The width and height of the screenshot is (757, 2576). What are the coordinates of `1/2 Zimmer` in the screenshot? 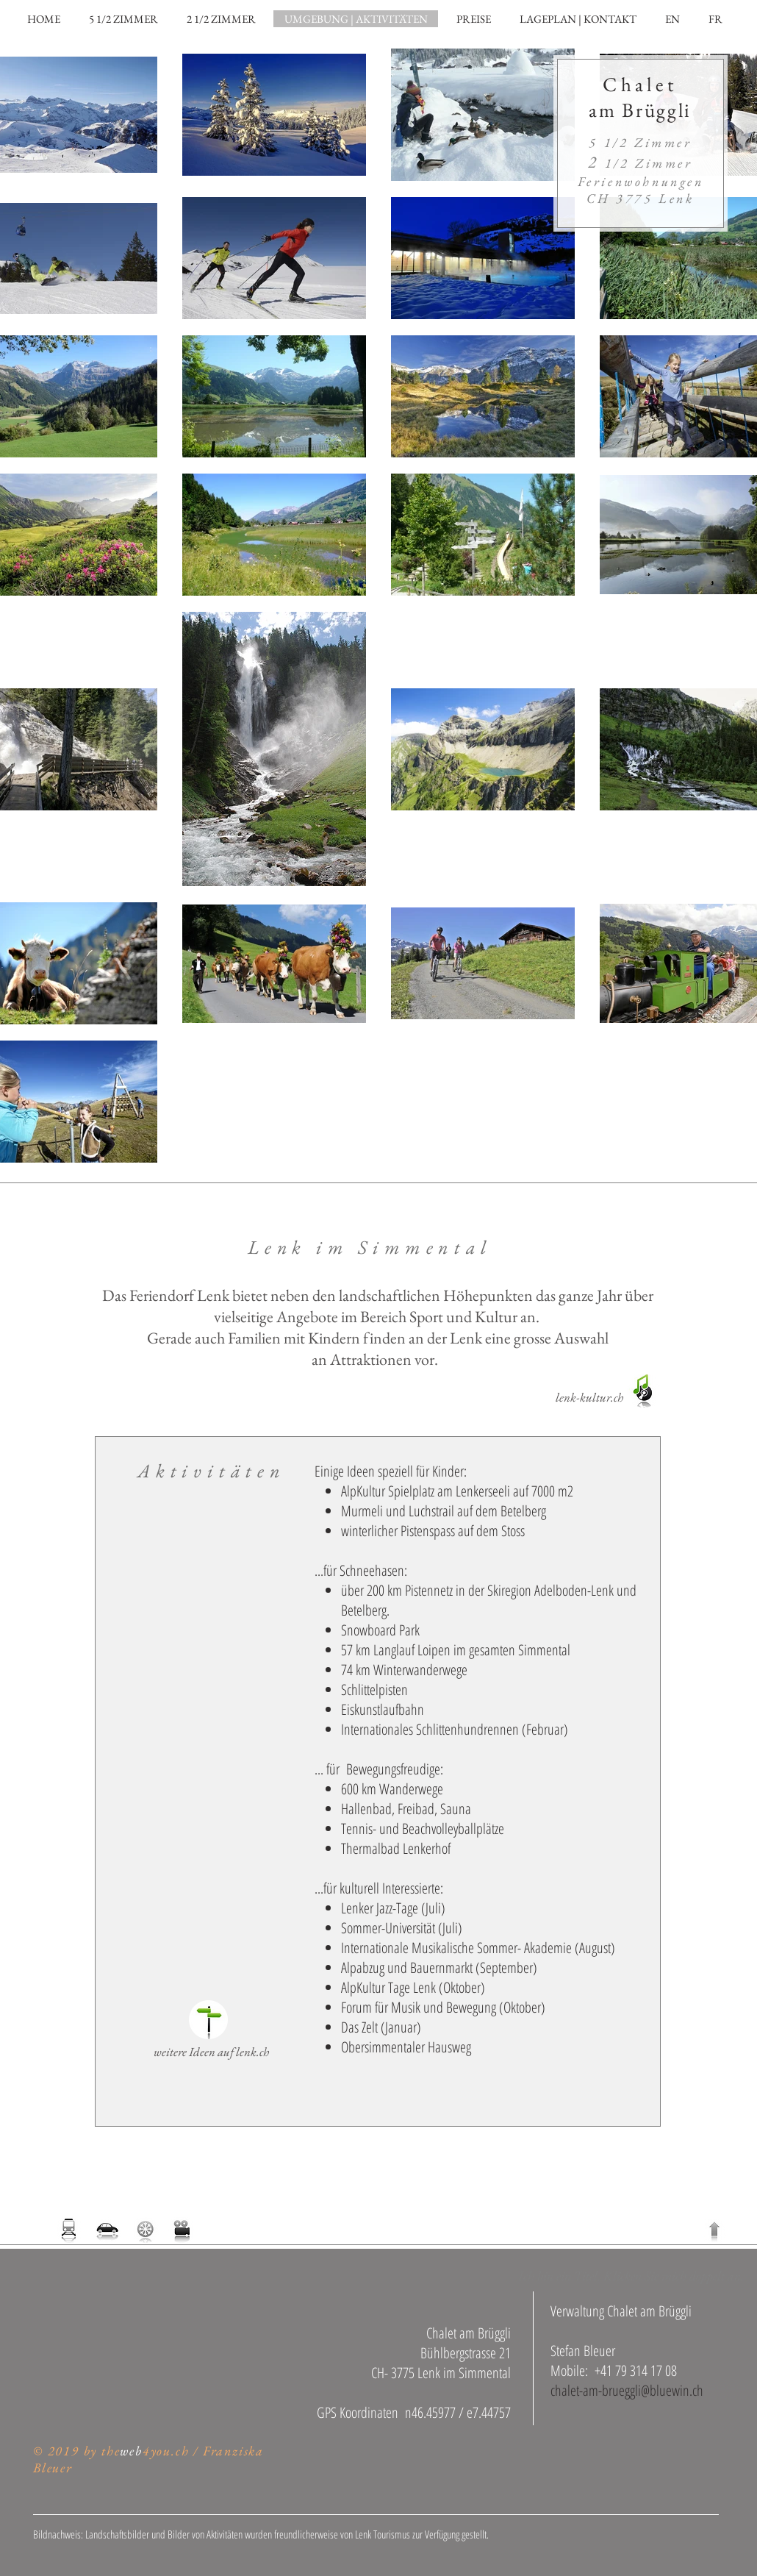 It's located at (640, 162).